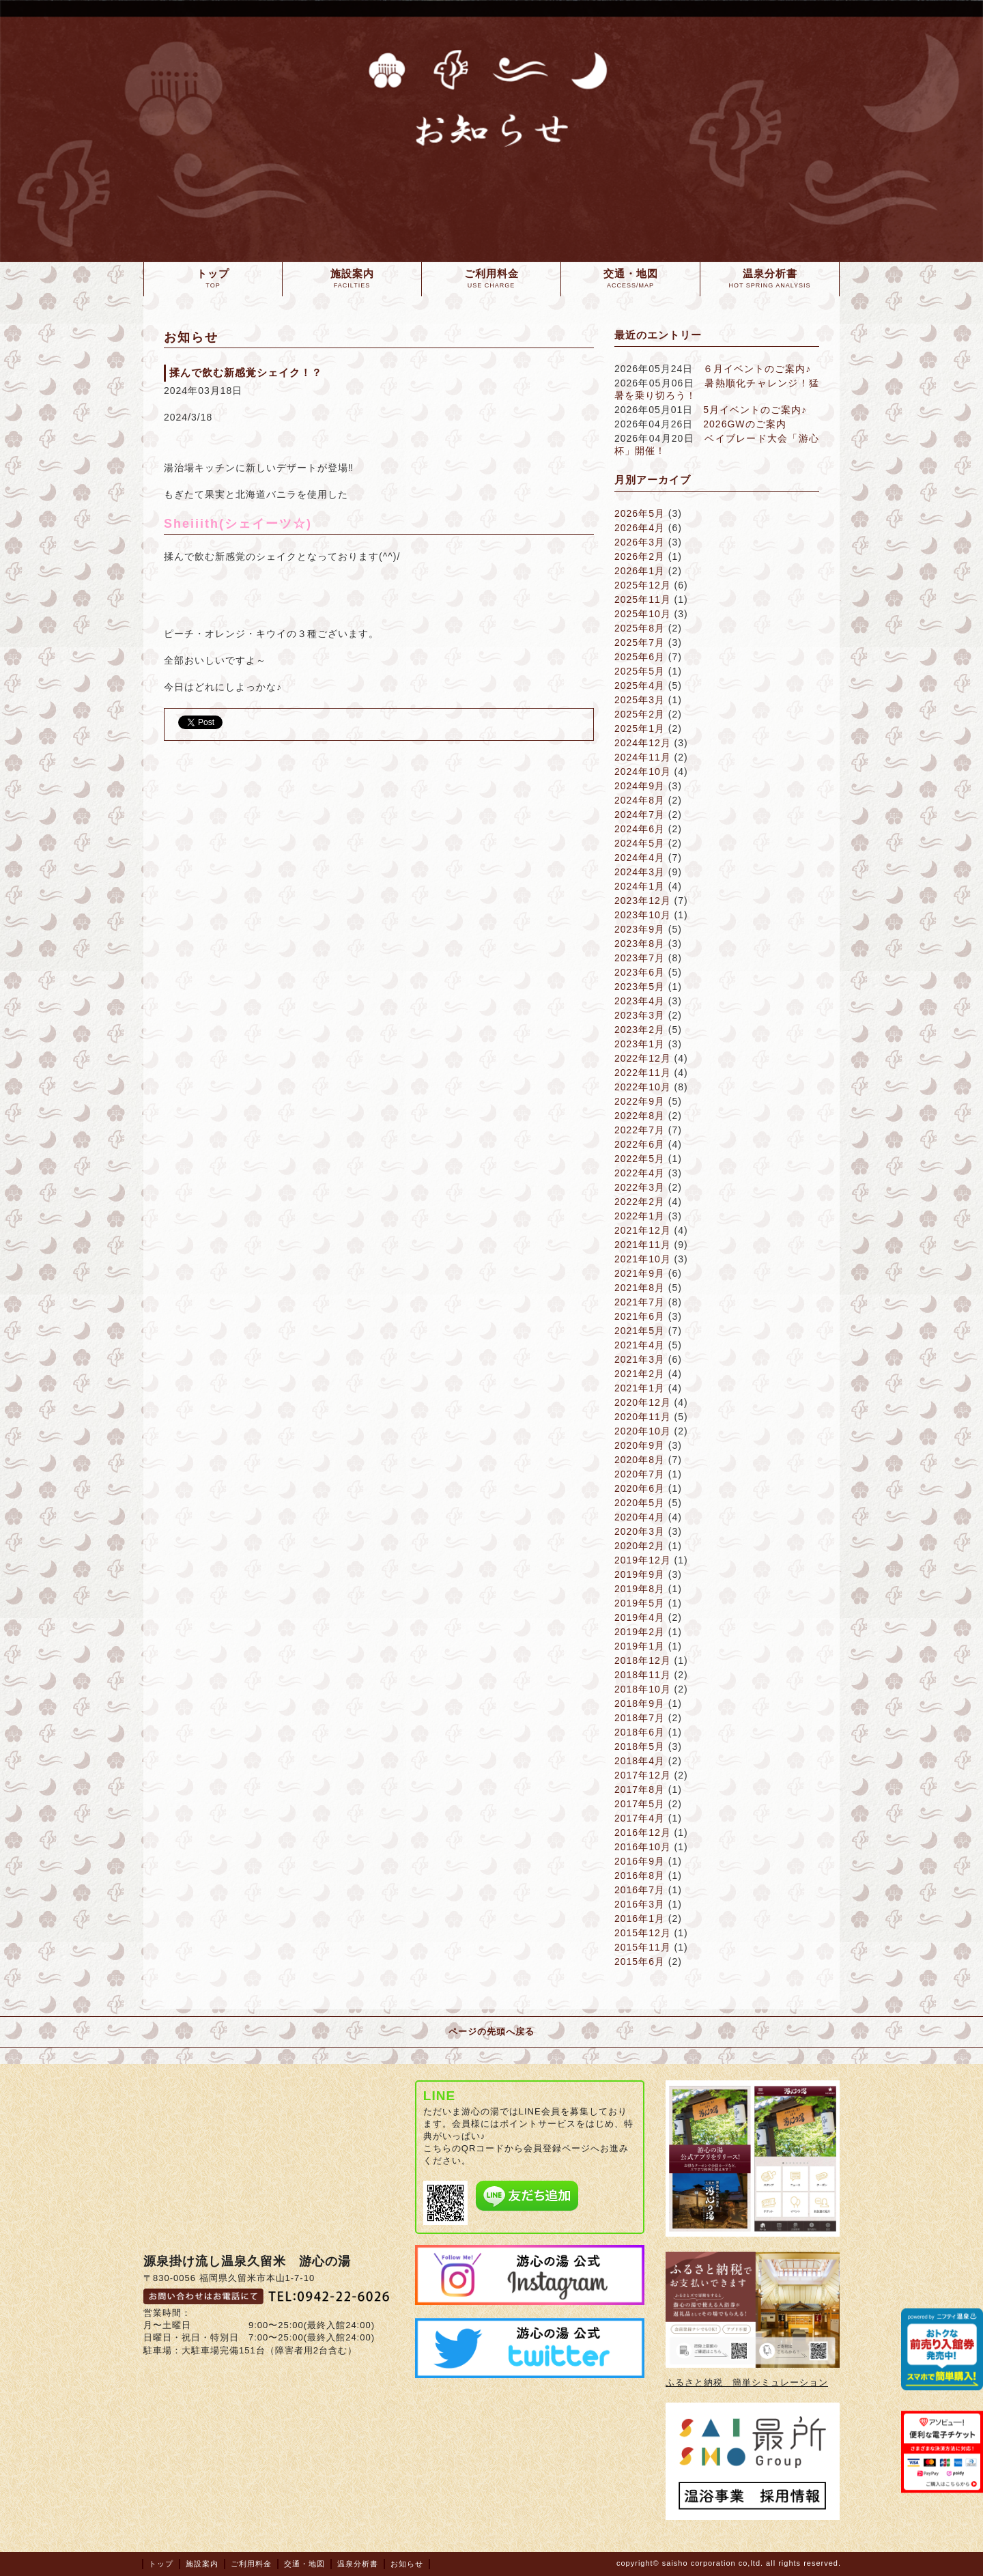 This screenshot has height=2576, width=983. What do you see at coordinates (639, 929) in the screenshot?
I see `2023年9月` at bounding box center [639, 929].